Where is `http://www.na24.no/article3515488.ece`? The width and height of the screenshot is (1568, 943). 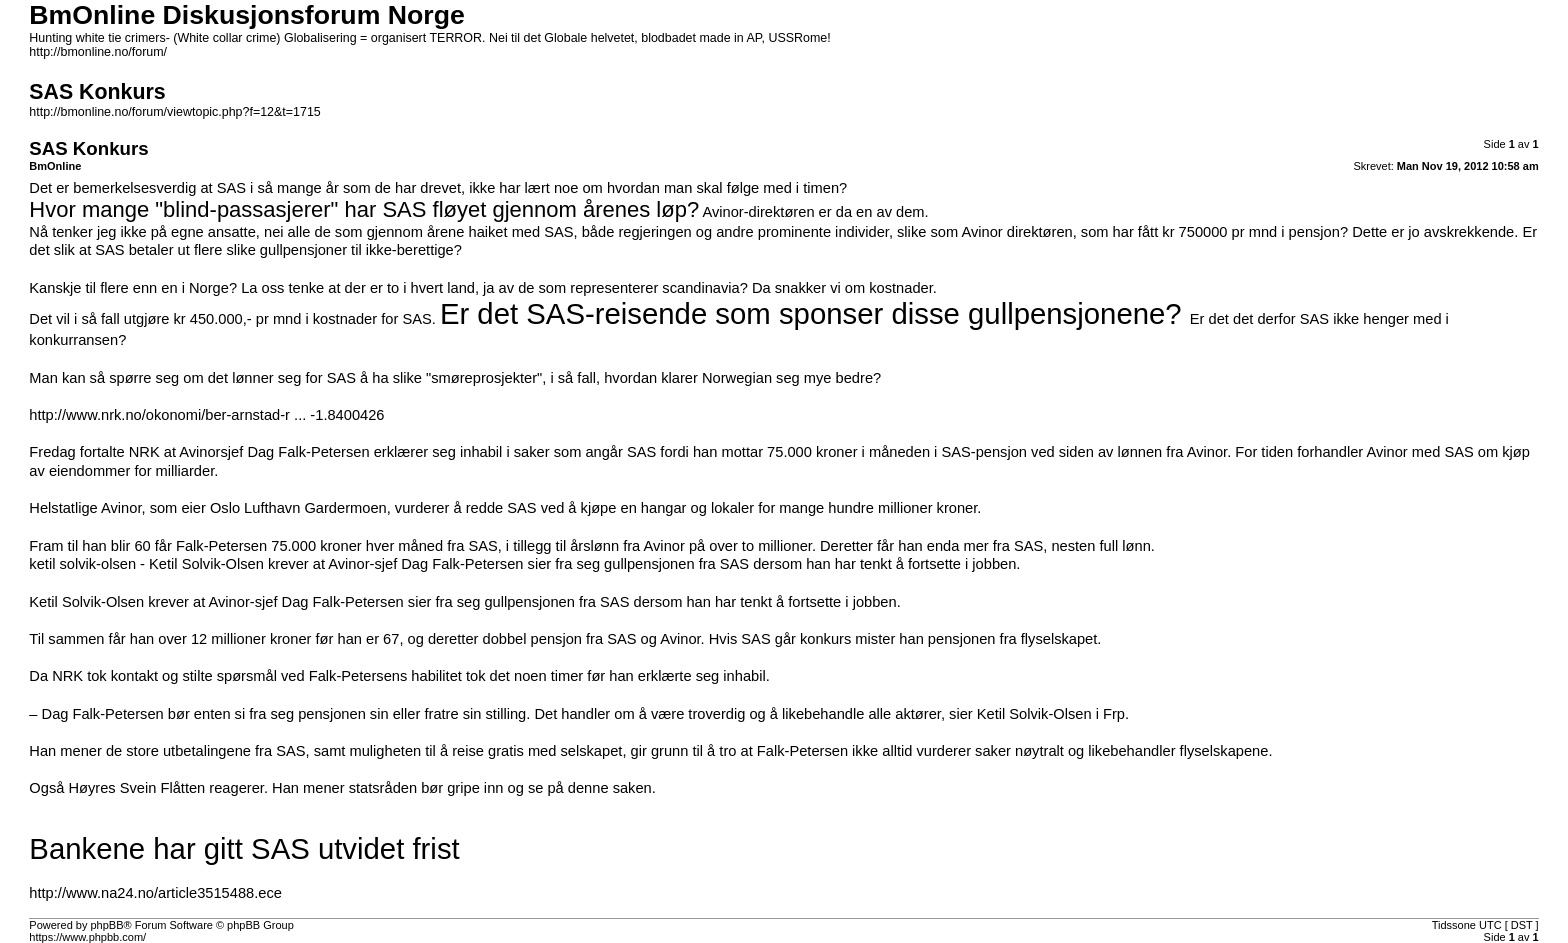
http://www.na24.no/article3515488.ece is located at coordinates (155, 893).